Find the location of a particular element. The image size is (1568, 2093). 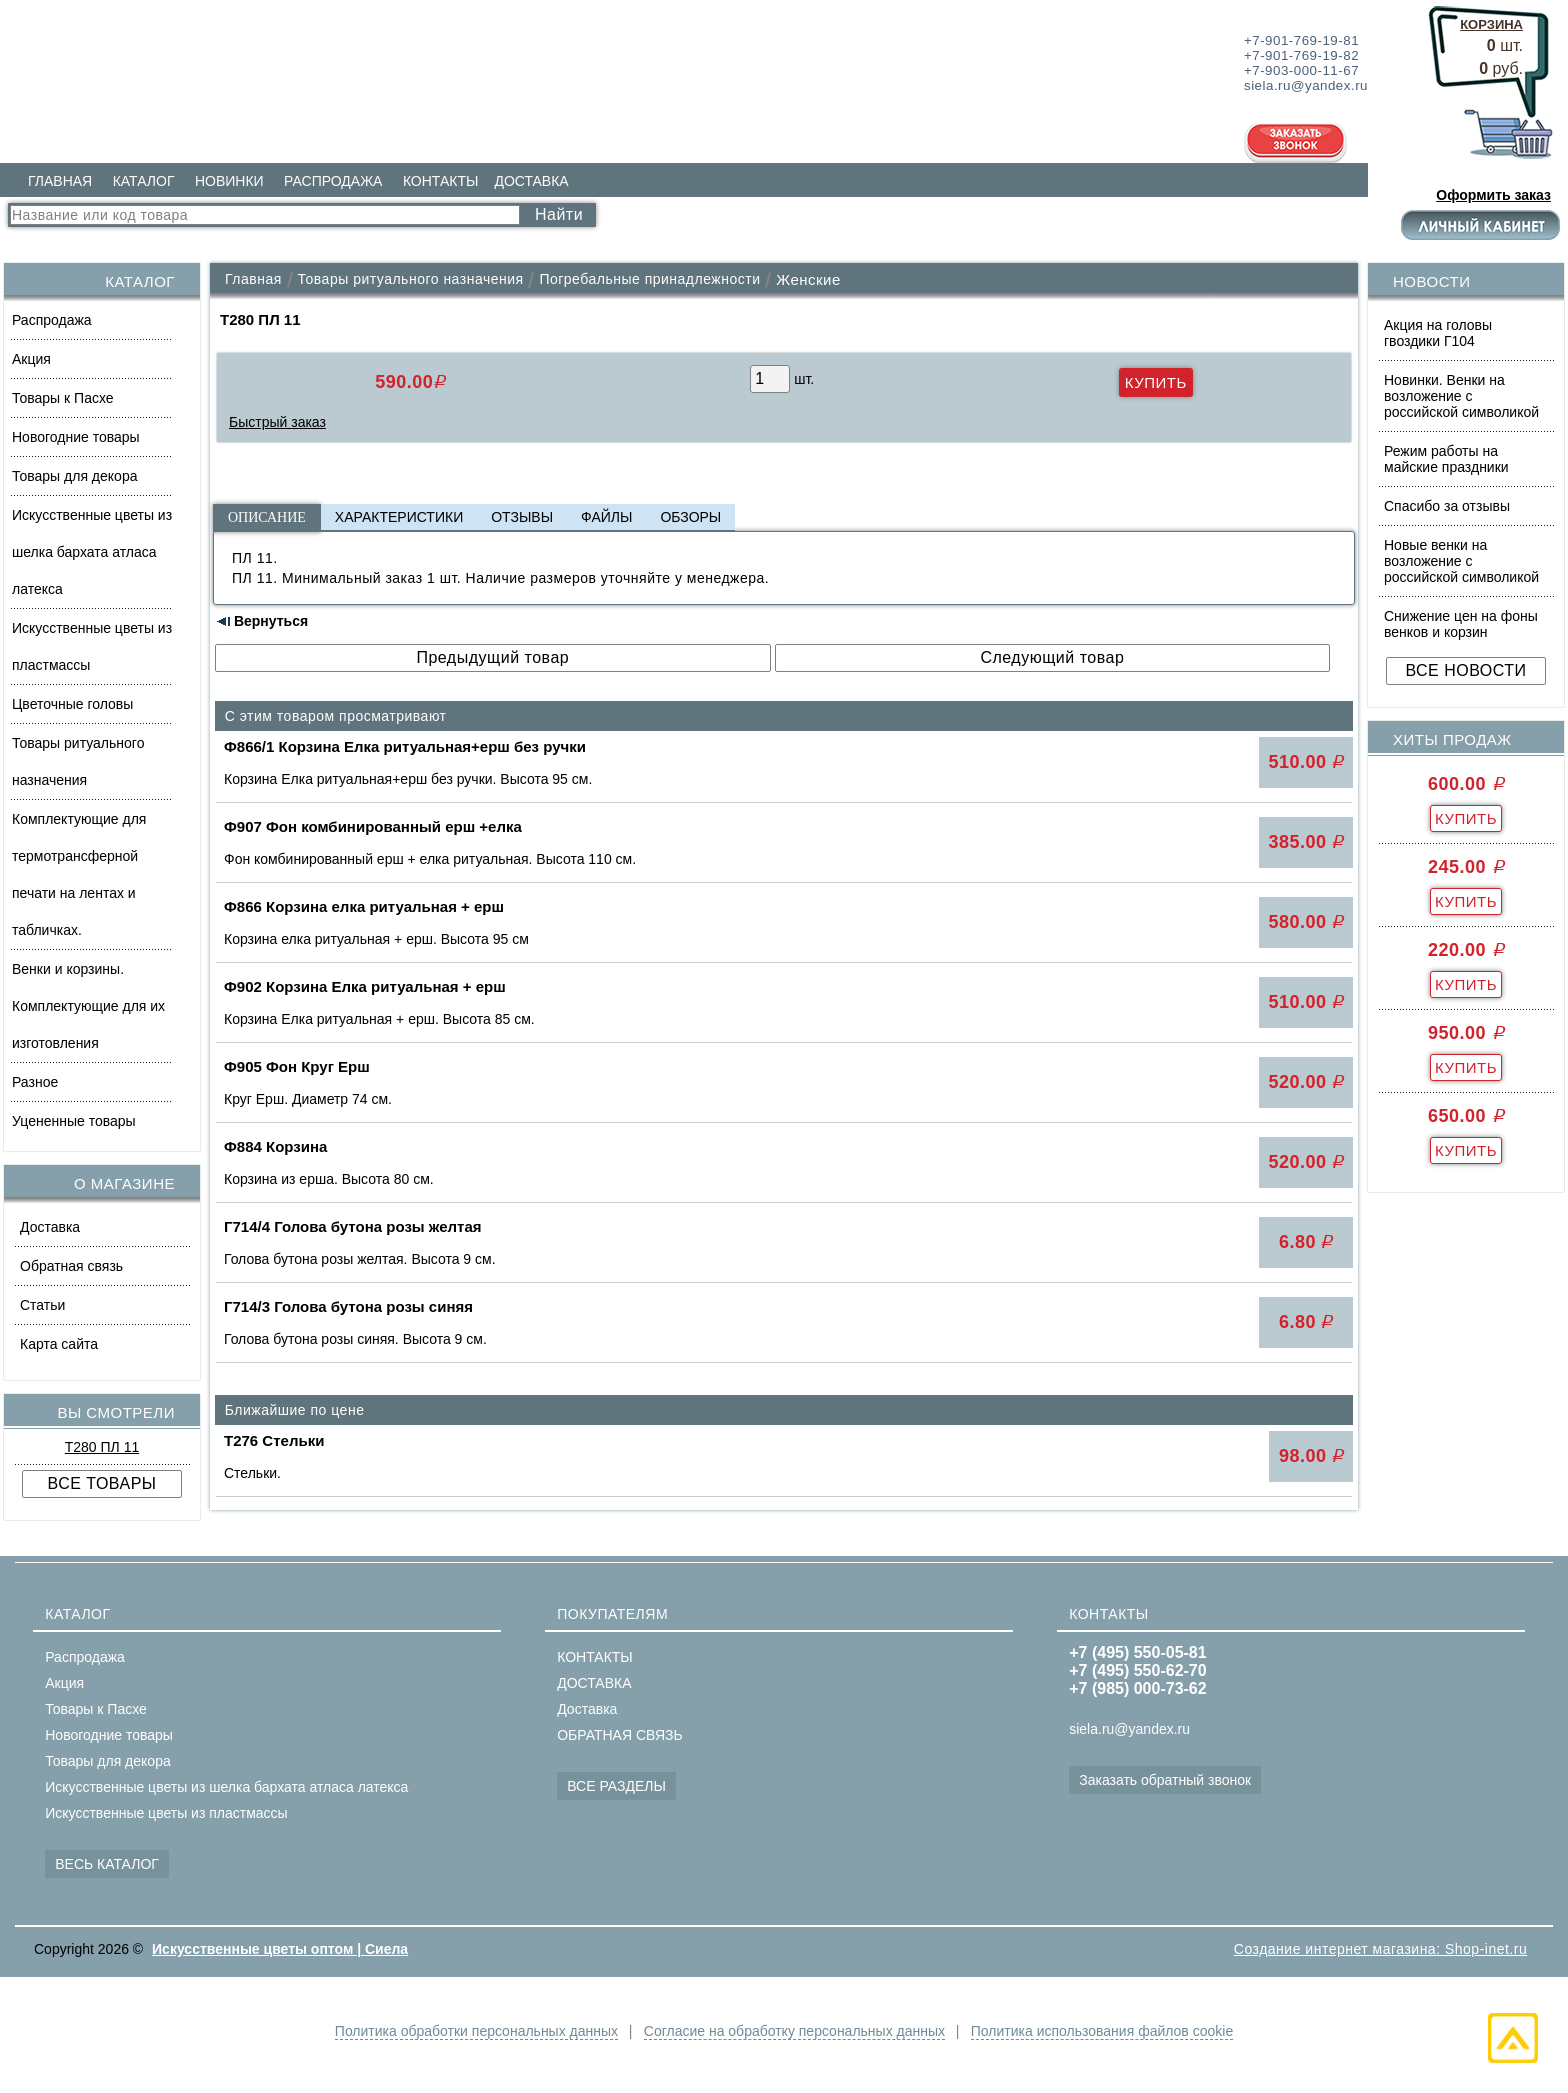

Новинки. Венки на возложение с российской символикой is located at coordinates (1461, 396).